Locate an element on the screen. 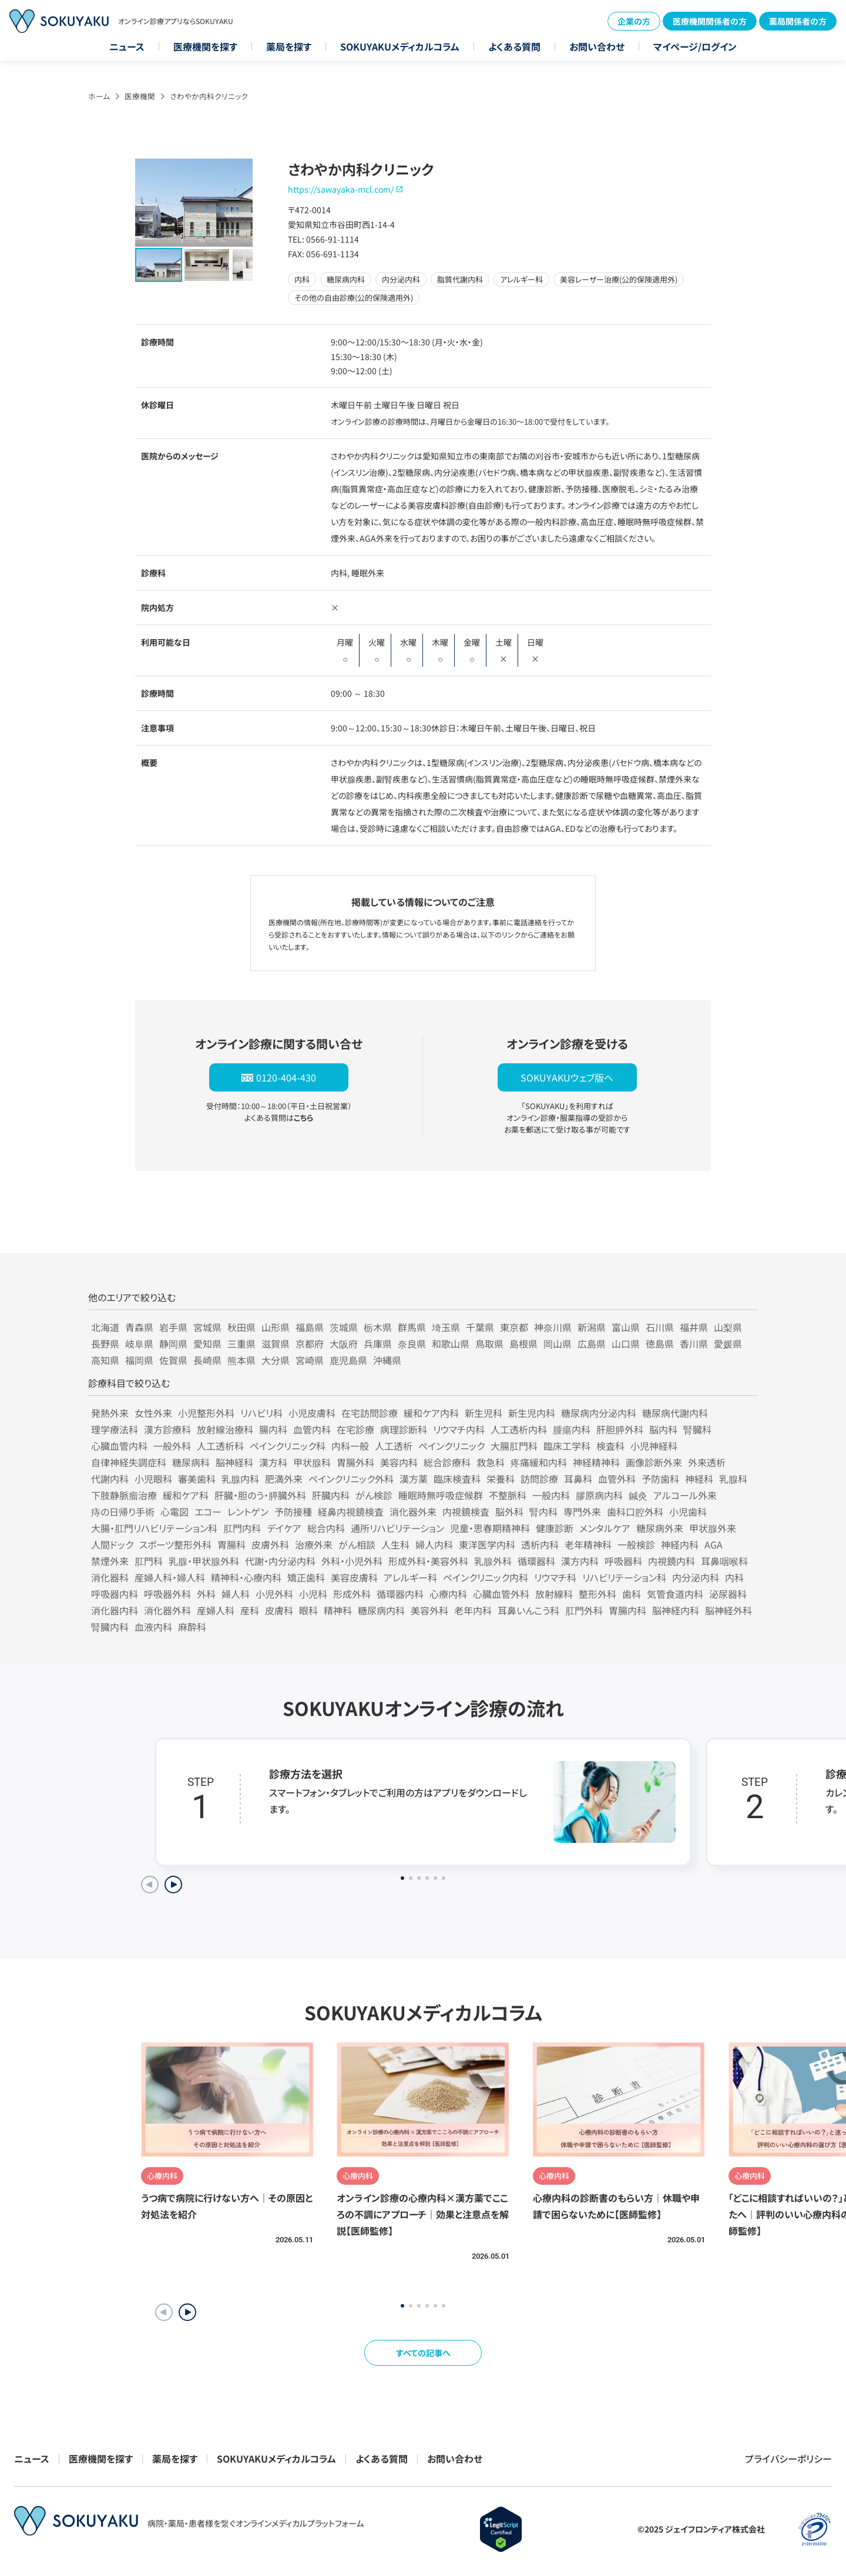 Image resolution: width=846 pixels, height=2576 pixels. 気管食道内科 is located at coordinates (675, 1594).